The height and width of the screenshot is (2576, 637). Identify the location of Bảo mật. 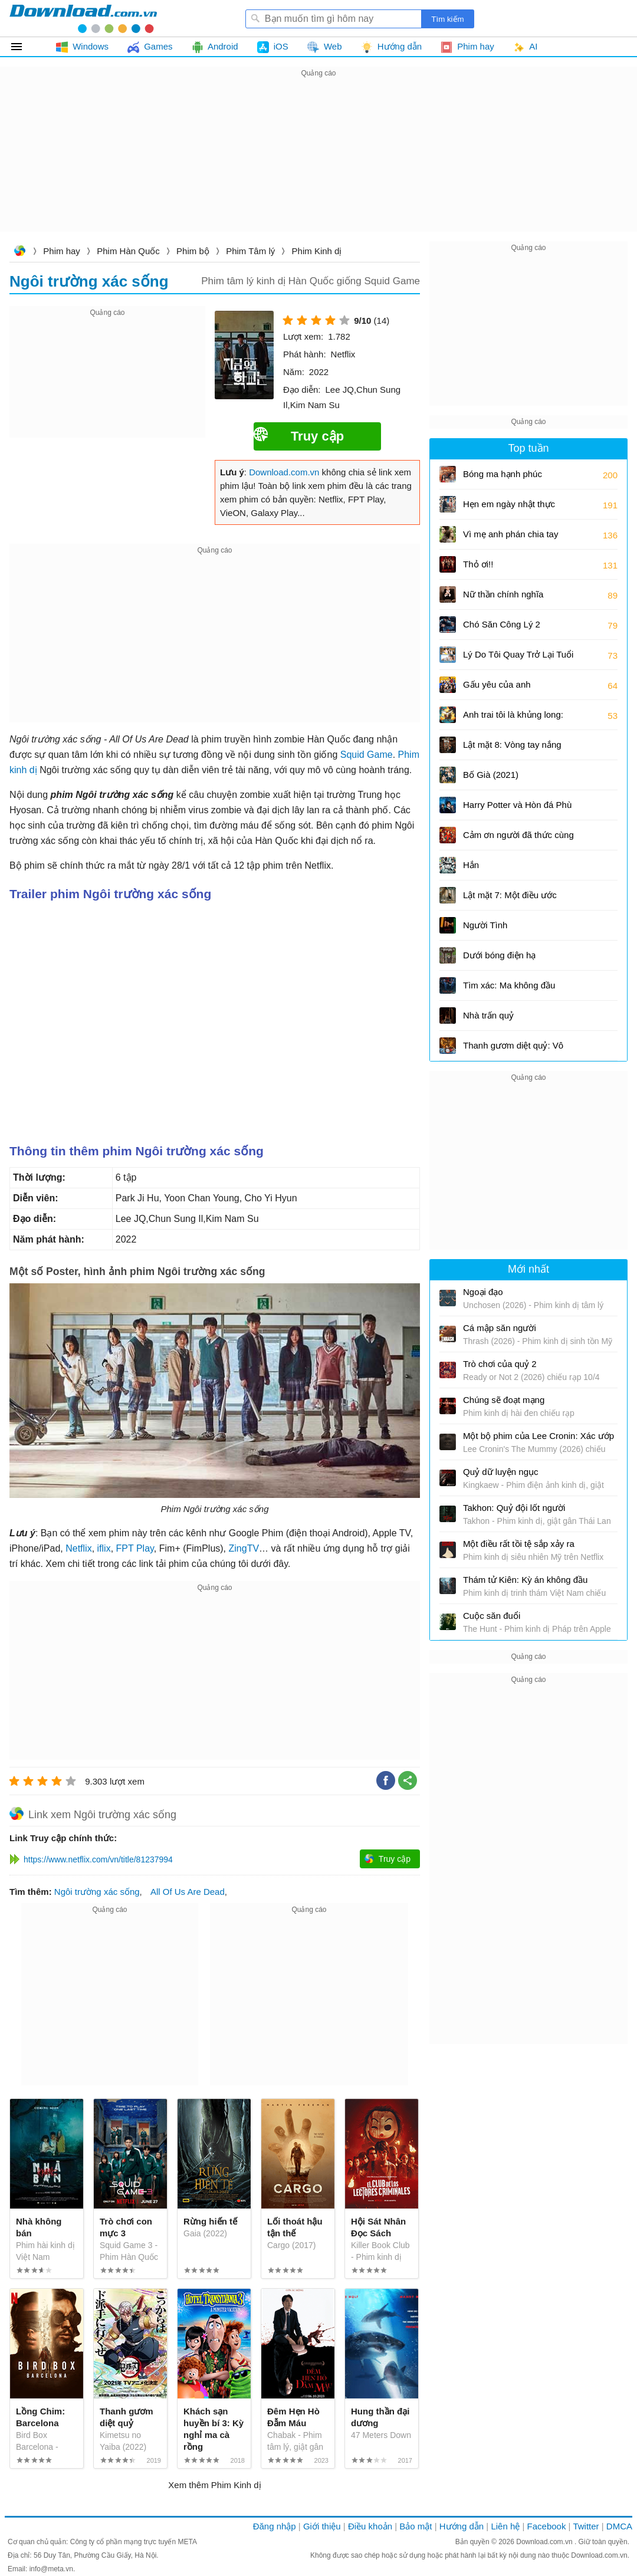
(415, 2526).